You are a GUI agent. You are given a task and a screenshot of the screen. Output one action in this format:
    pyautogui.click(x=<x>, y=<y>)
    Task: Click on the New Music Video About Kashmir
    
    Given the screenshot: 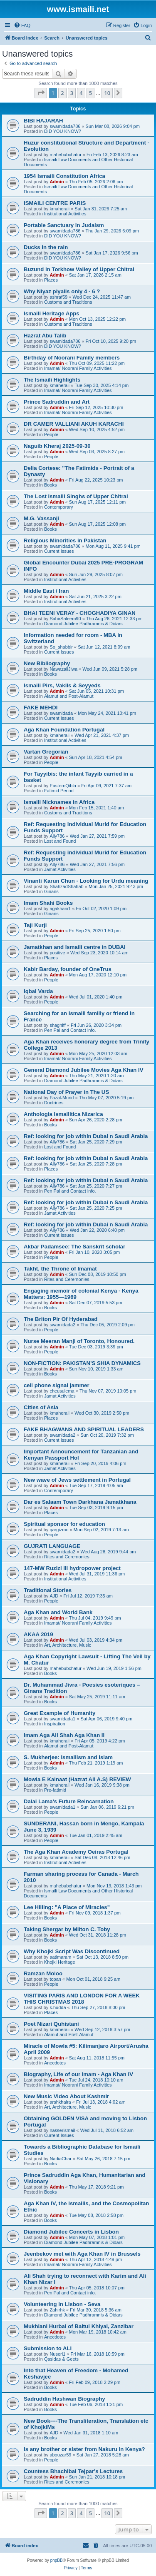 What is the action you would take?
    pyautogui.click(x=66, y=2096)
    